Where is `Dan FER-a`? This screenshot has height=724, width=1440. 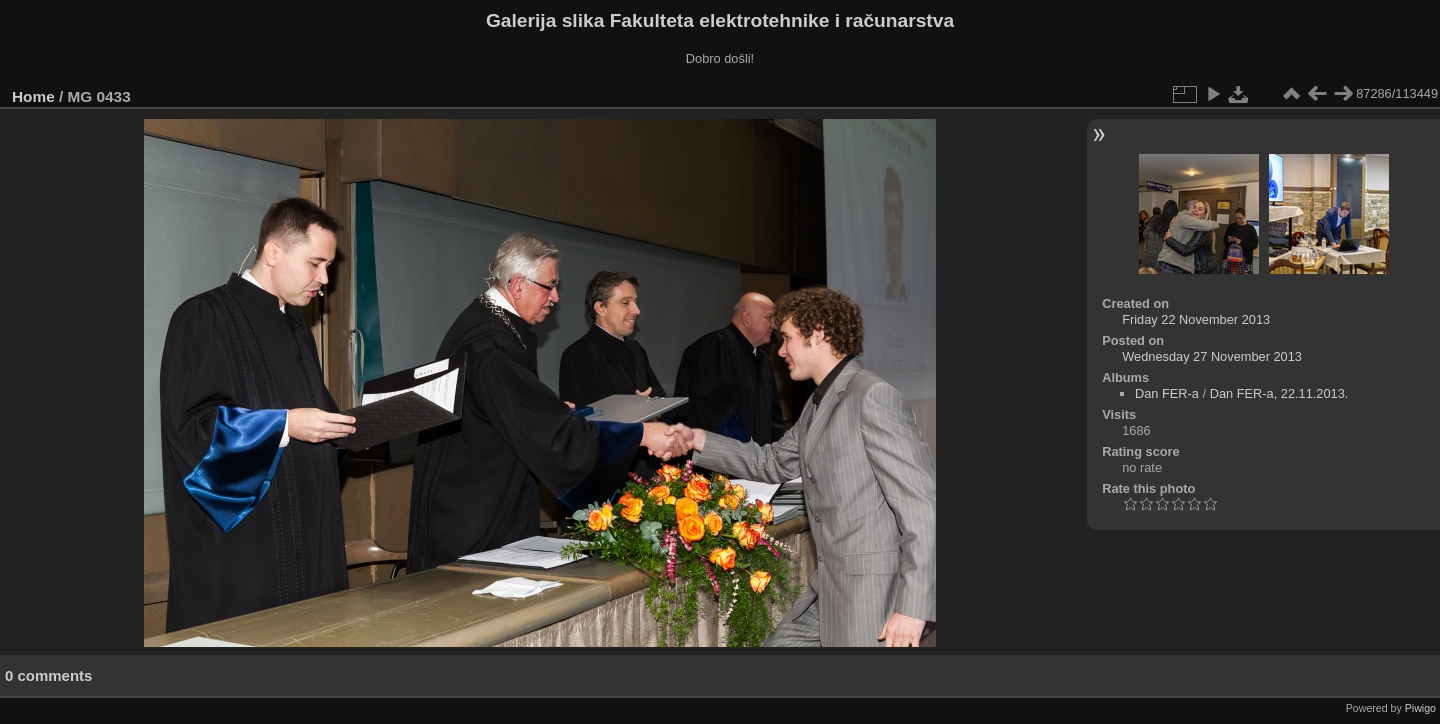
Dan FER-a is located at coordinates (1167, 393).